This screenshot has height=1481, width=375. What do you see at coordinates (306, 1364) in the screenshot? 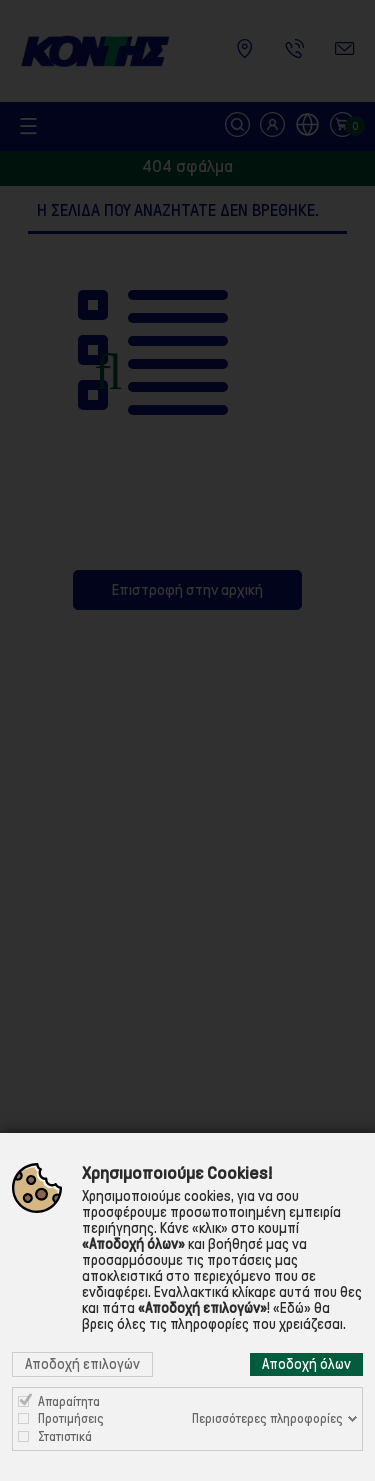
I see `Αποδοχή όλων` at bounding box center [306, 1364].